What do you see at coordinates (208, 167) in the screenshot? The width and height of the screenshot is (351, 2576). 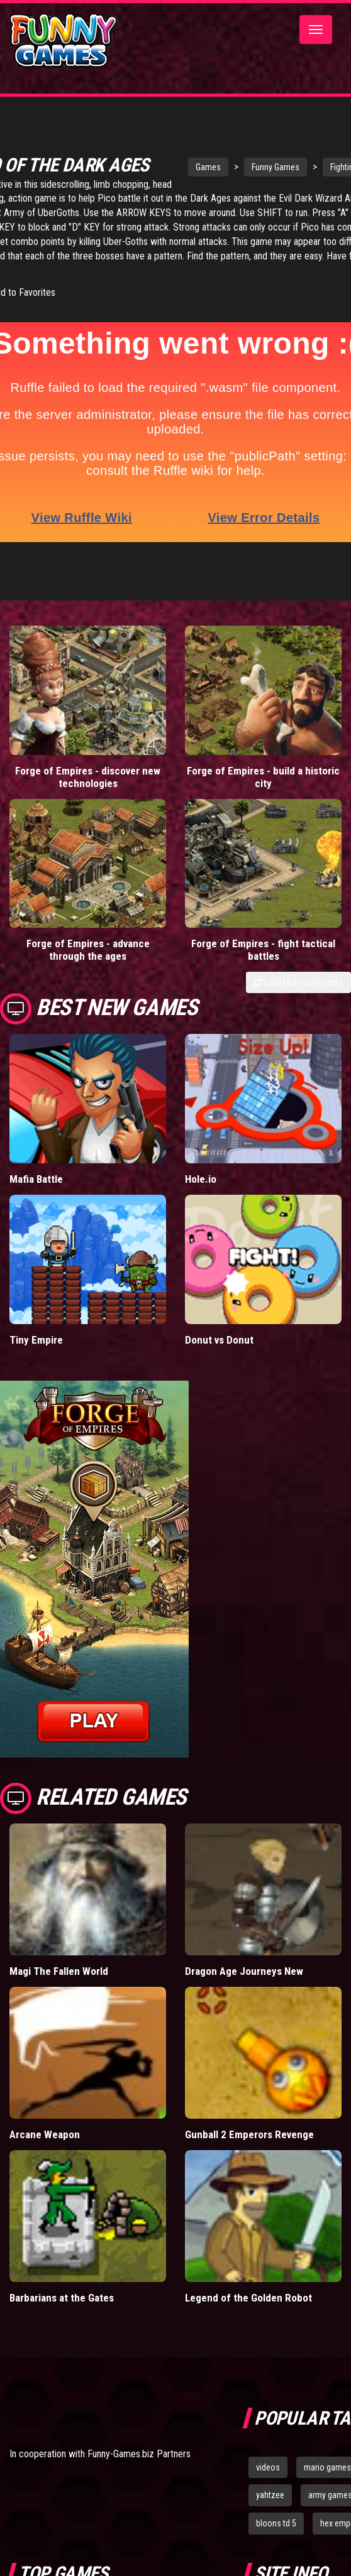 I see `Games` at bounding box center [208, 167].